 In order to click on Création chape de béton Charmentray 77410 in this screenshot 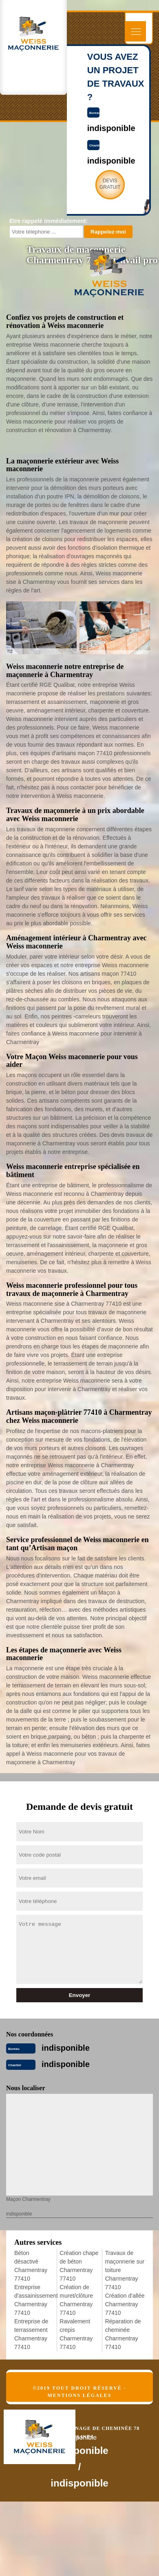, I will do `click(79, 2266)`.